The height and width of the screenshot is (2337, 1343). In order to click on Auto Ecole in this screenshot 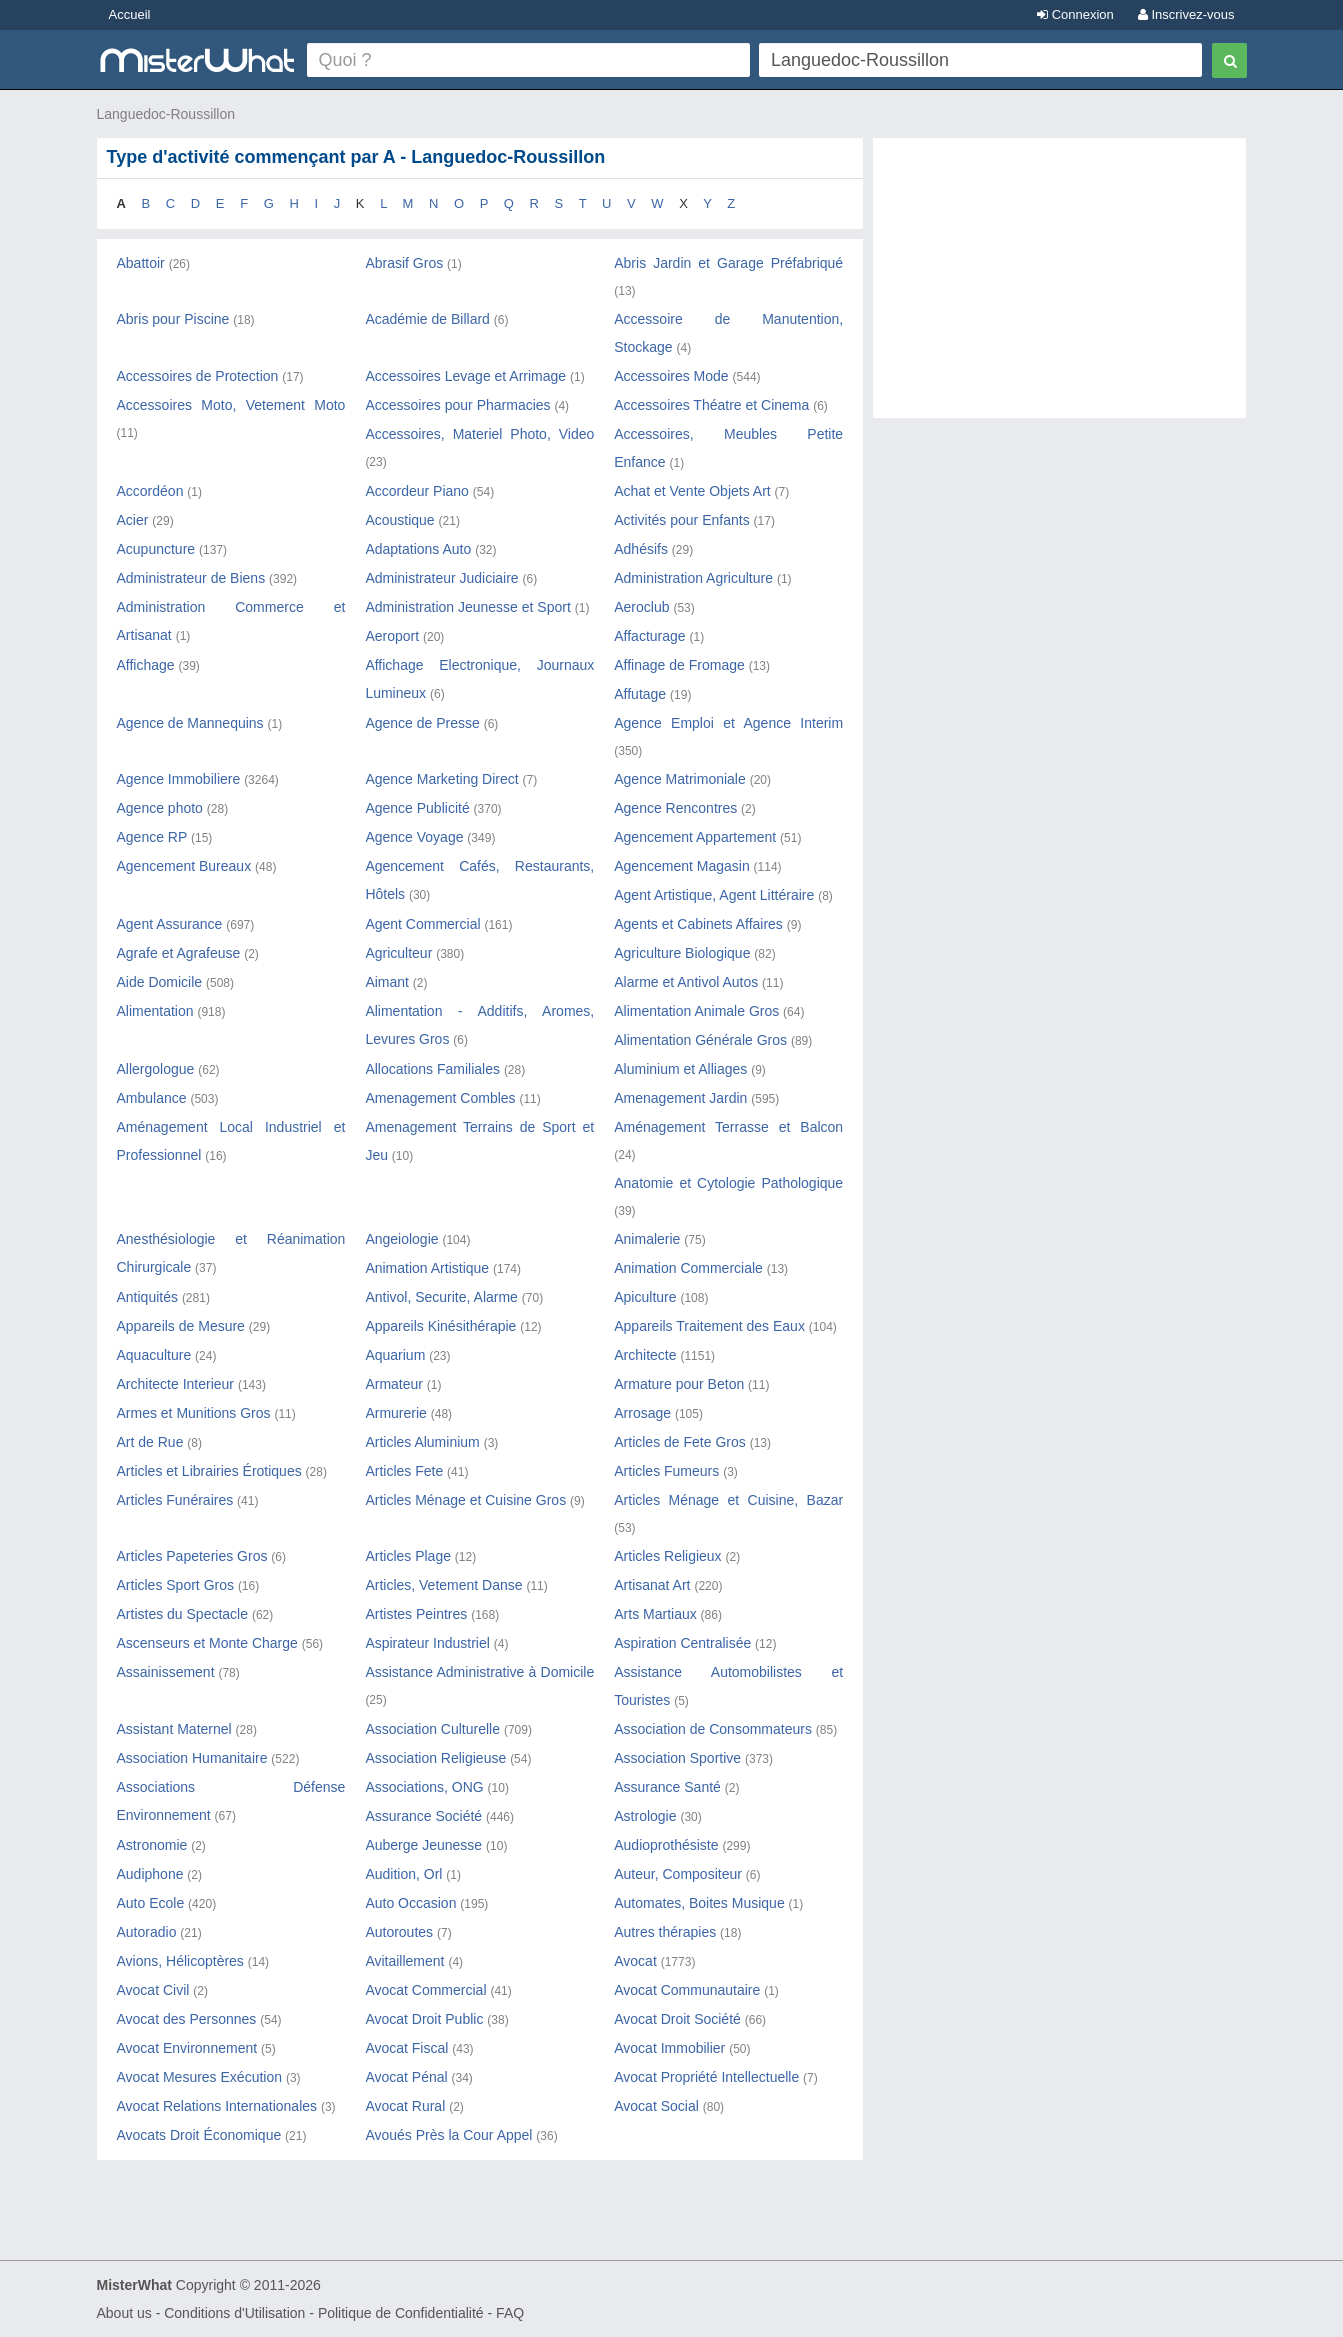, I will do `click(151, 1903)`.